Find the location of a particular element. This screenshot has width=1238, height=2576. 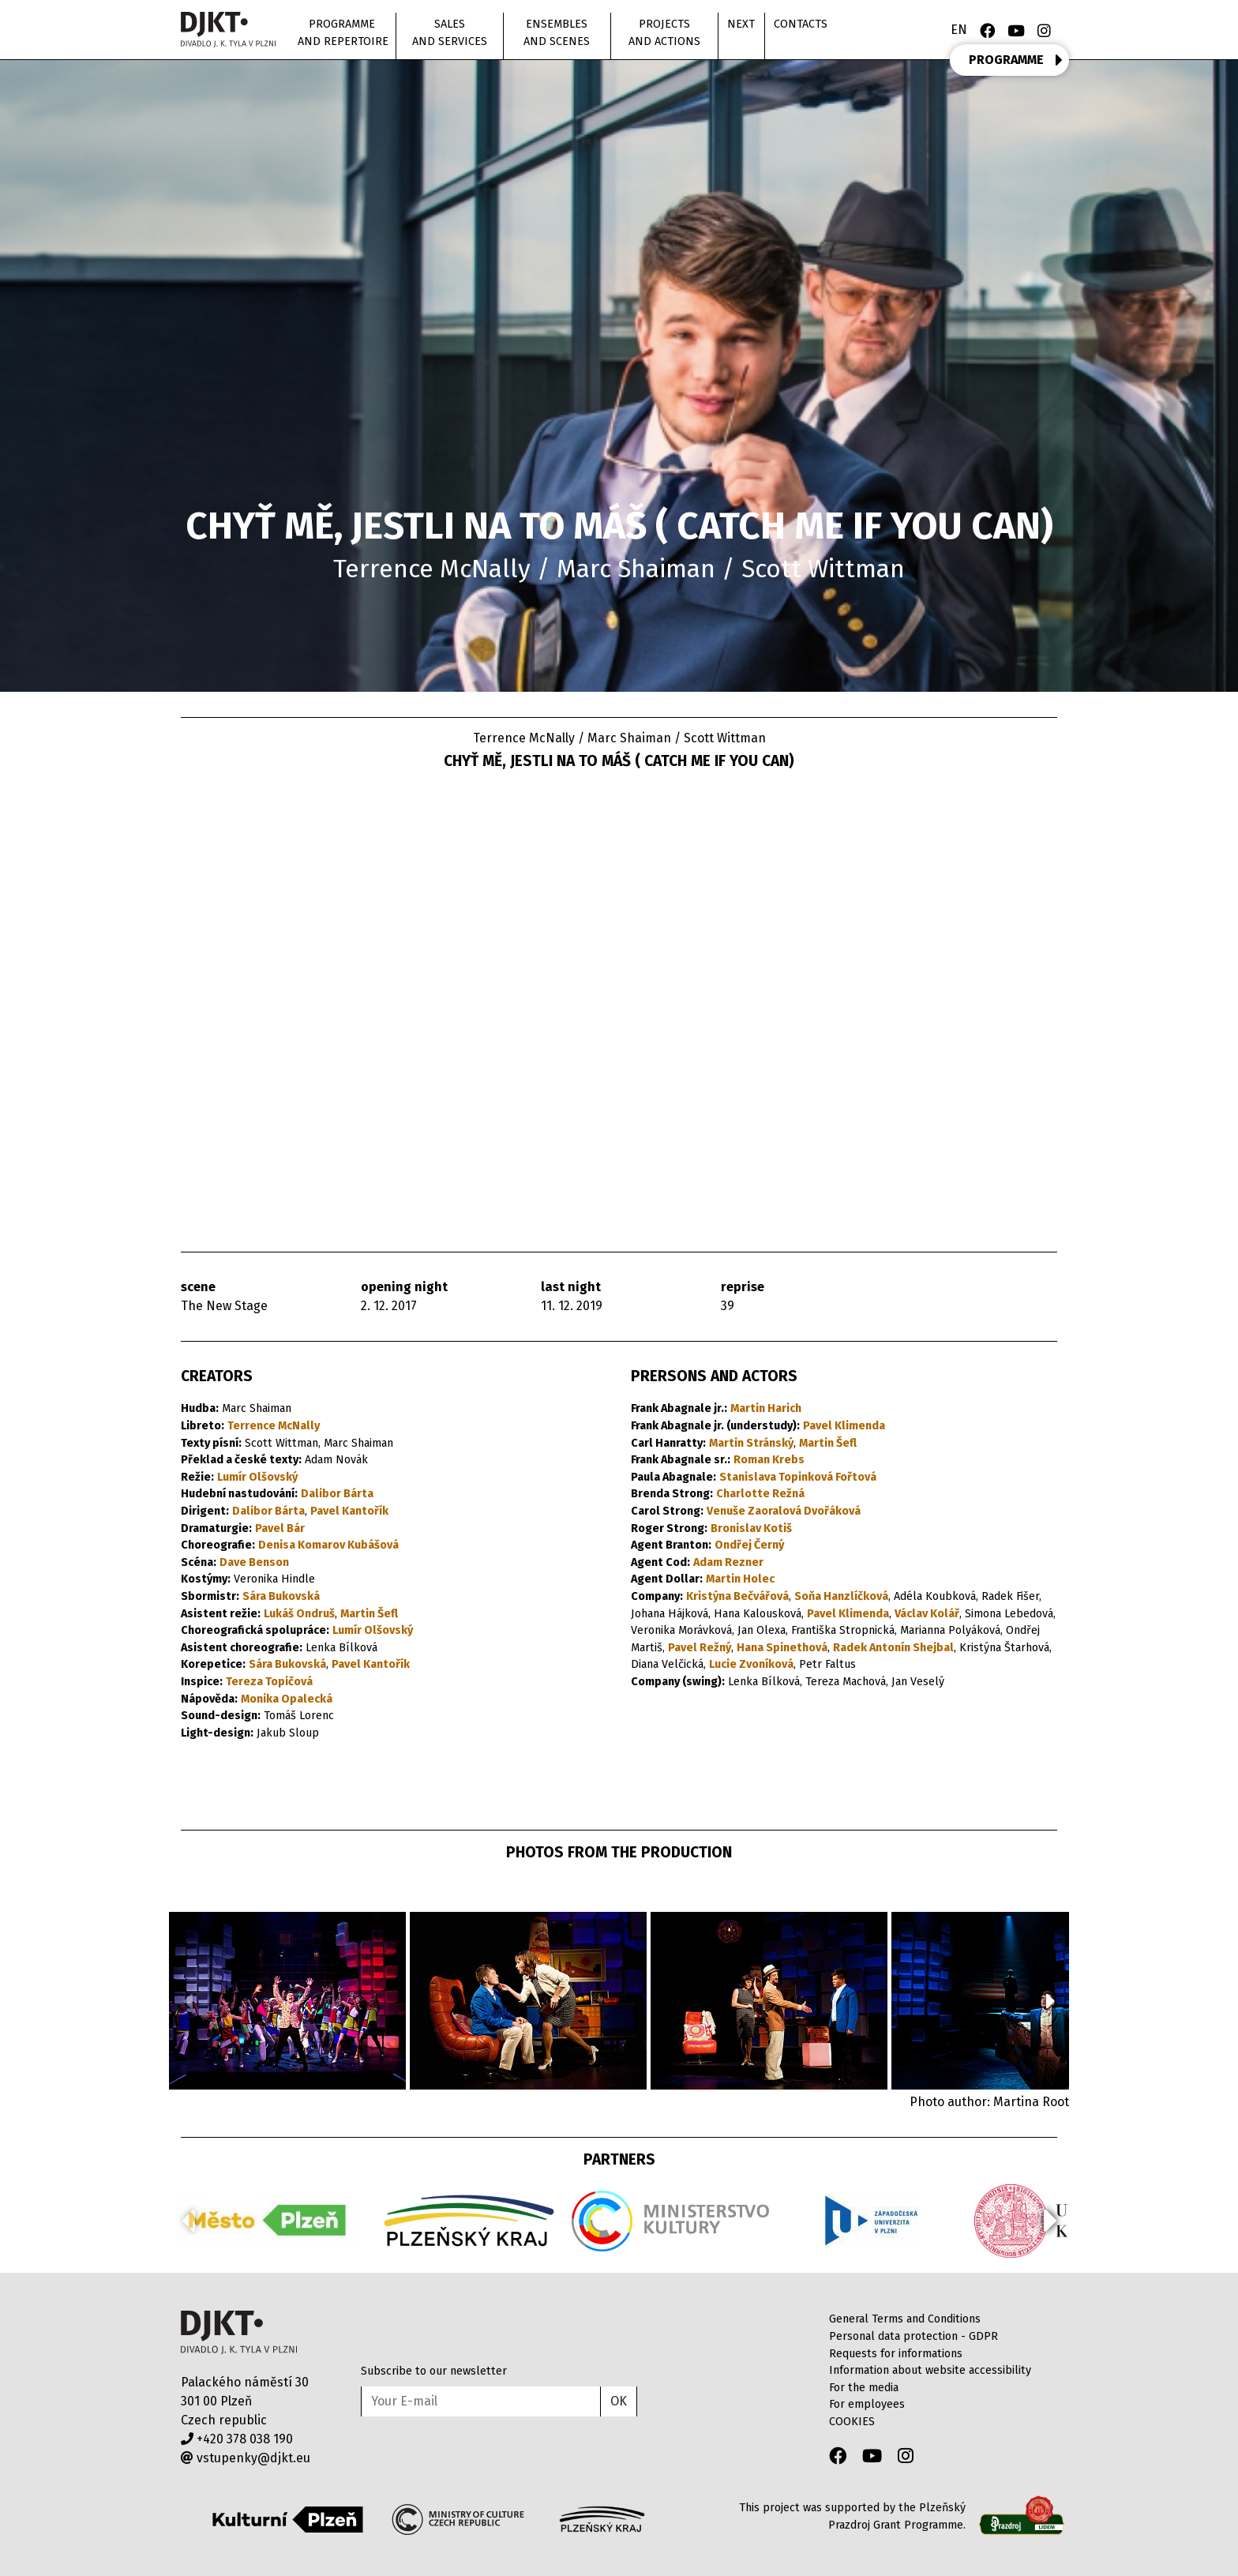

Ensembles and scenes is located at coordinates (556, 32).